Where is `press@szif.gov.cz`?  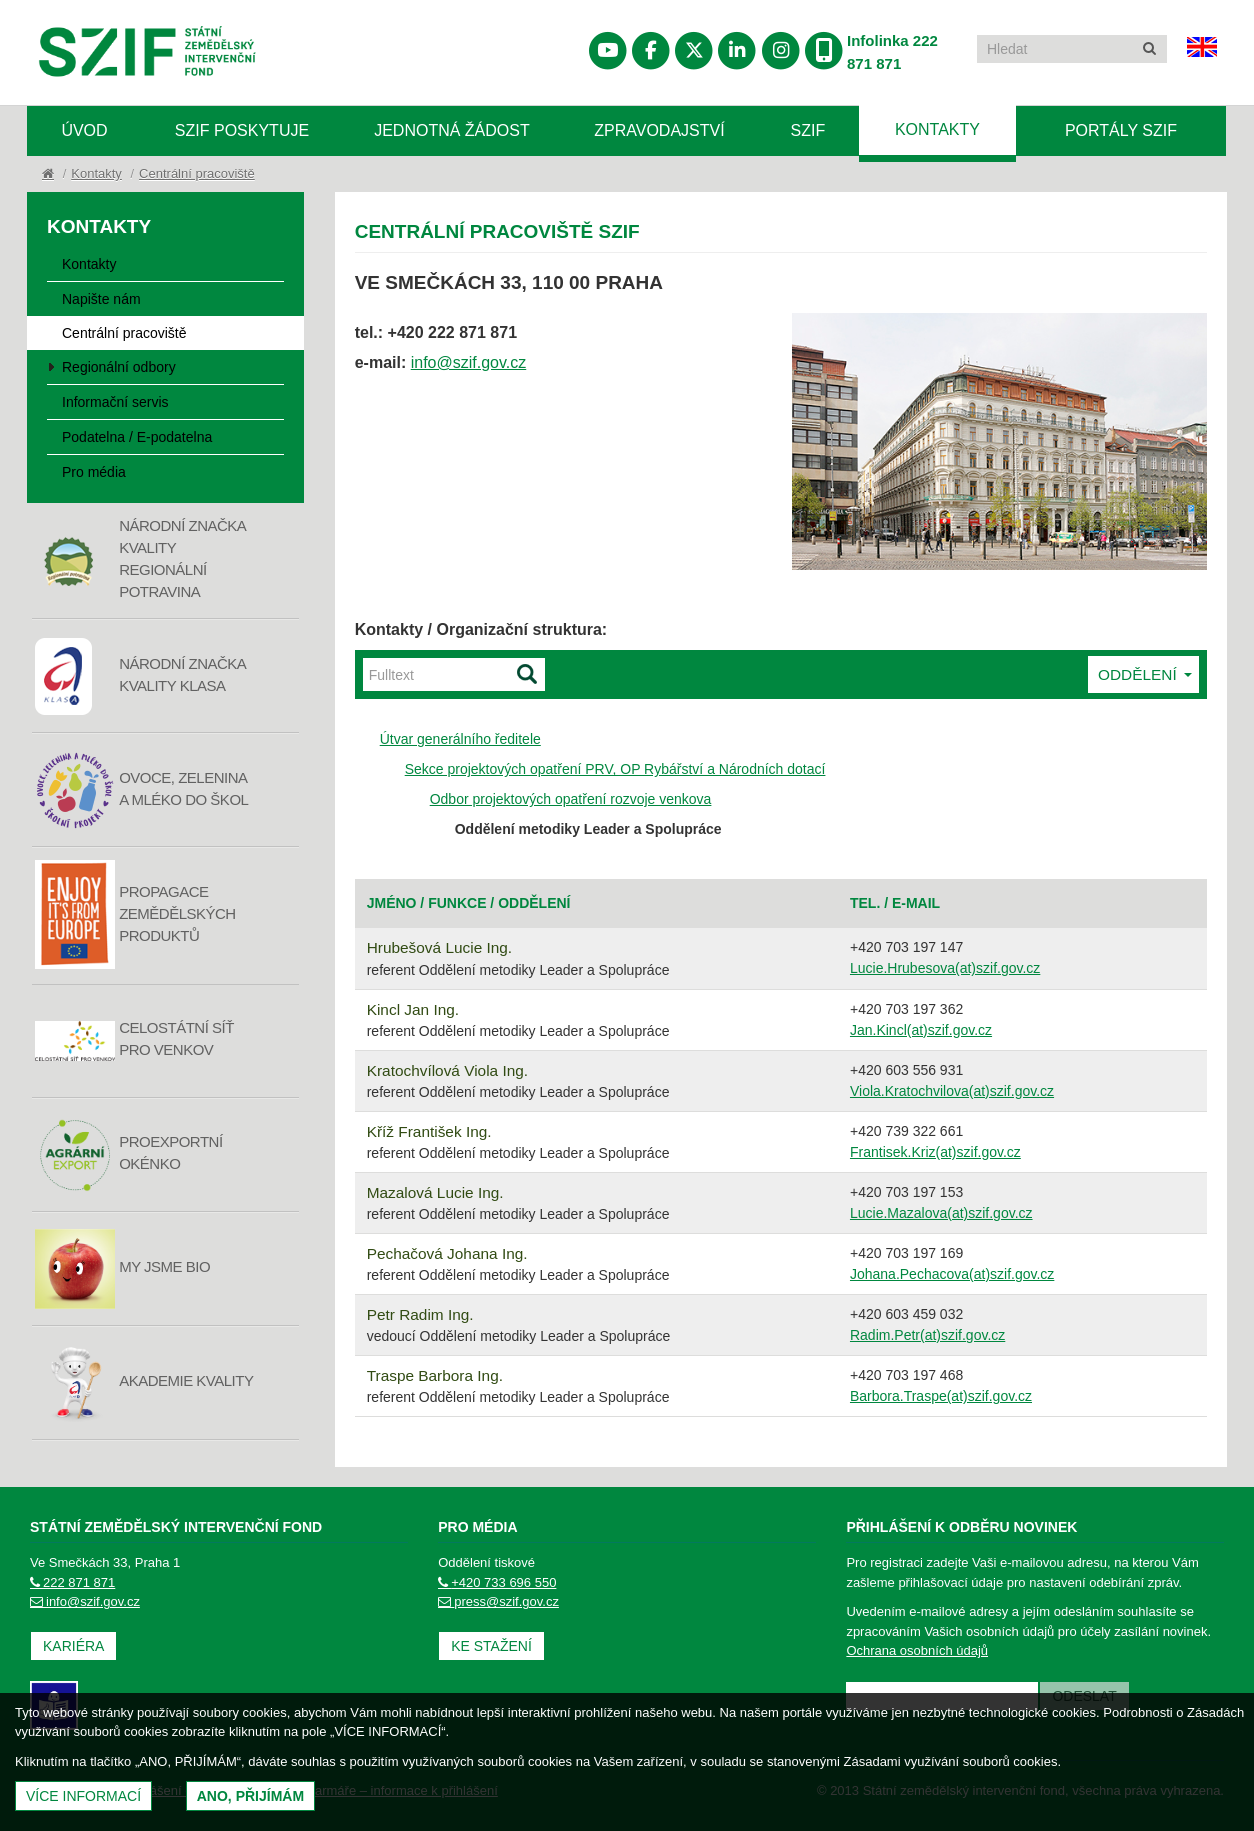 press@szif.gov.cz is located at coordinates (498, 1601).